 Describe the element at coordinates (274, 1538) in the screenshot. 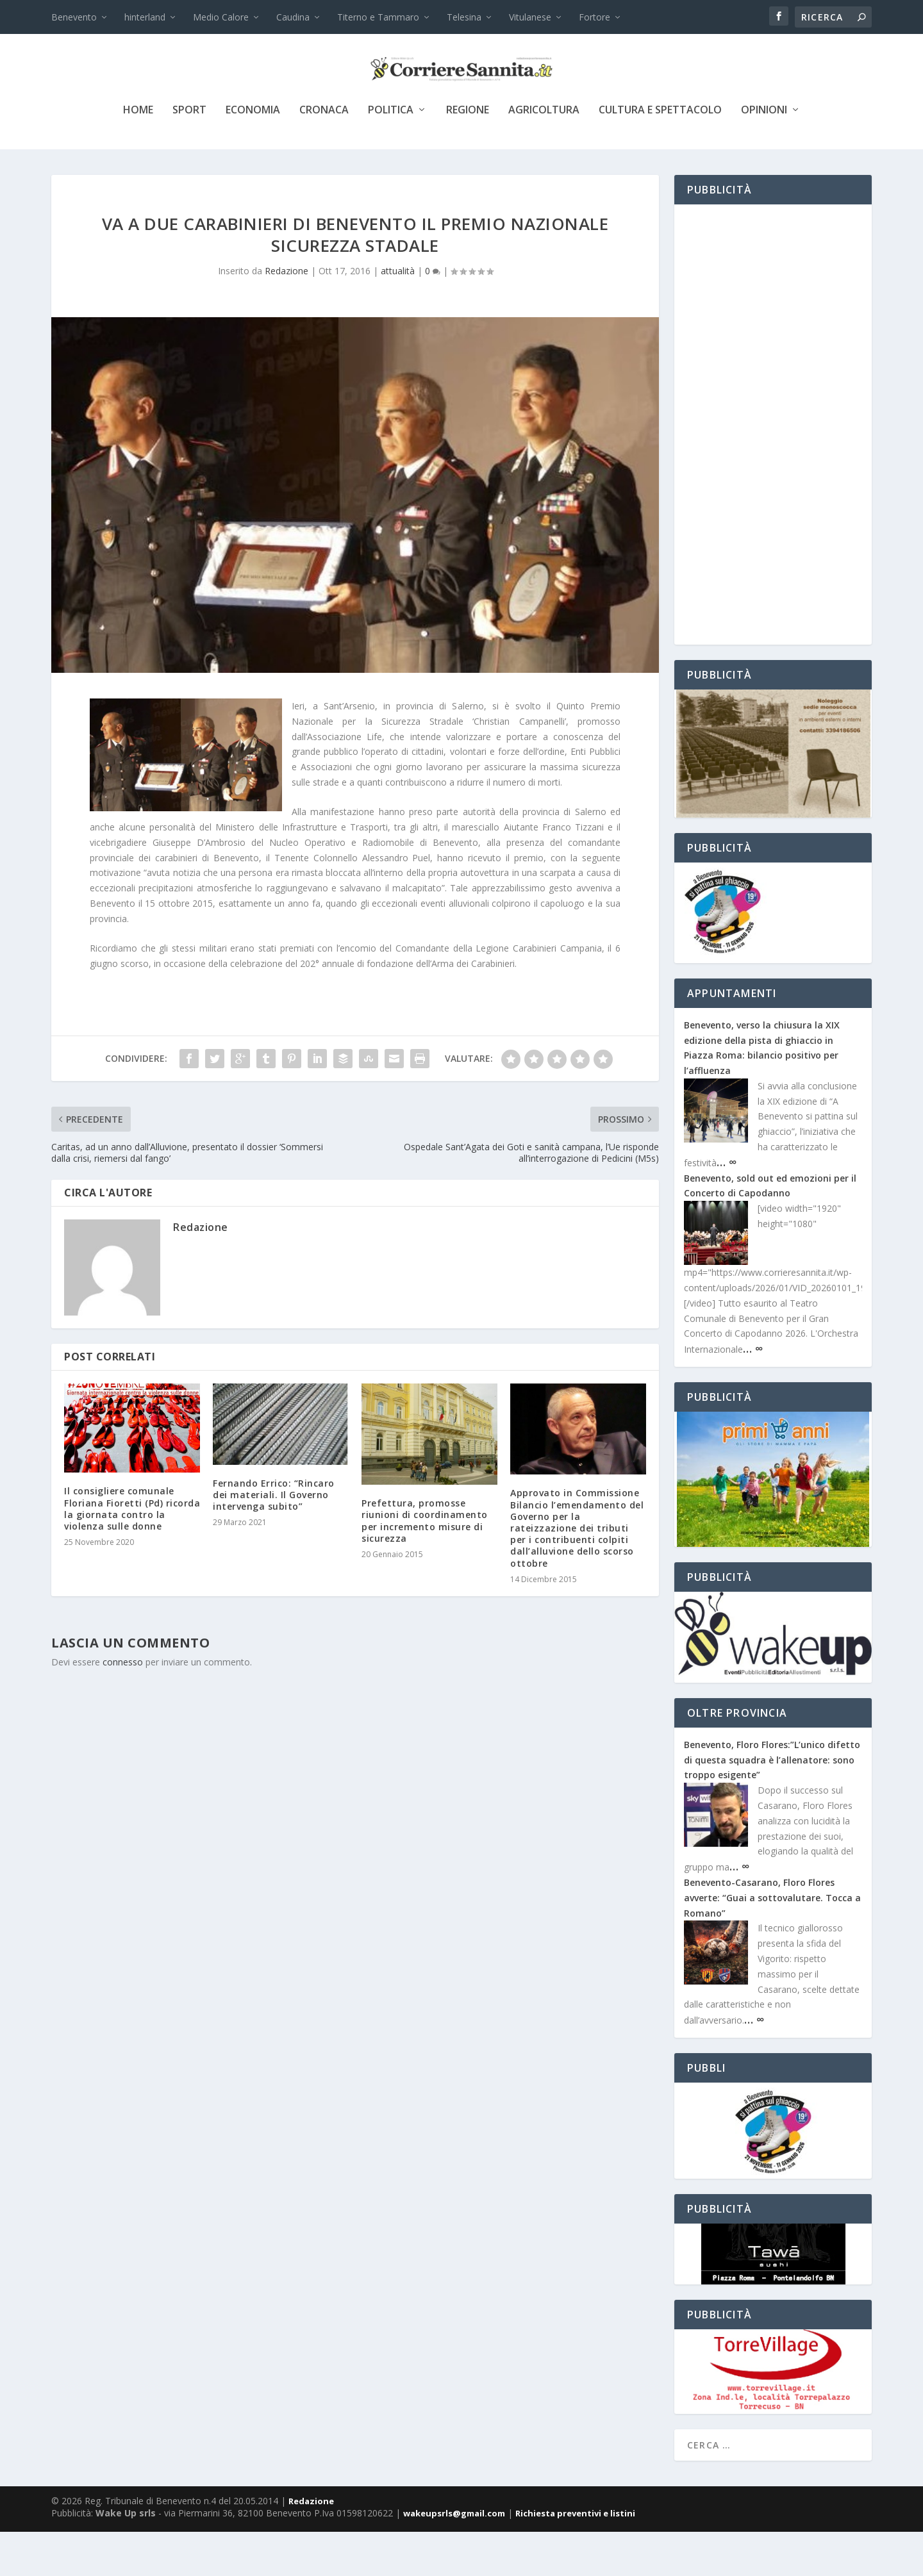

I see `Fernando Errico: “Rincaro dei materiali. Il Governo intervenga subito”` at that location.